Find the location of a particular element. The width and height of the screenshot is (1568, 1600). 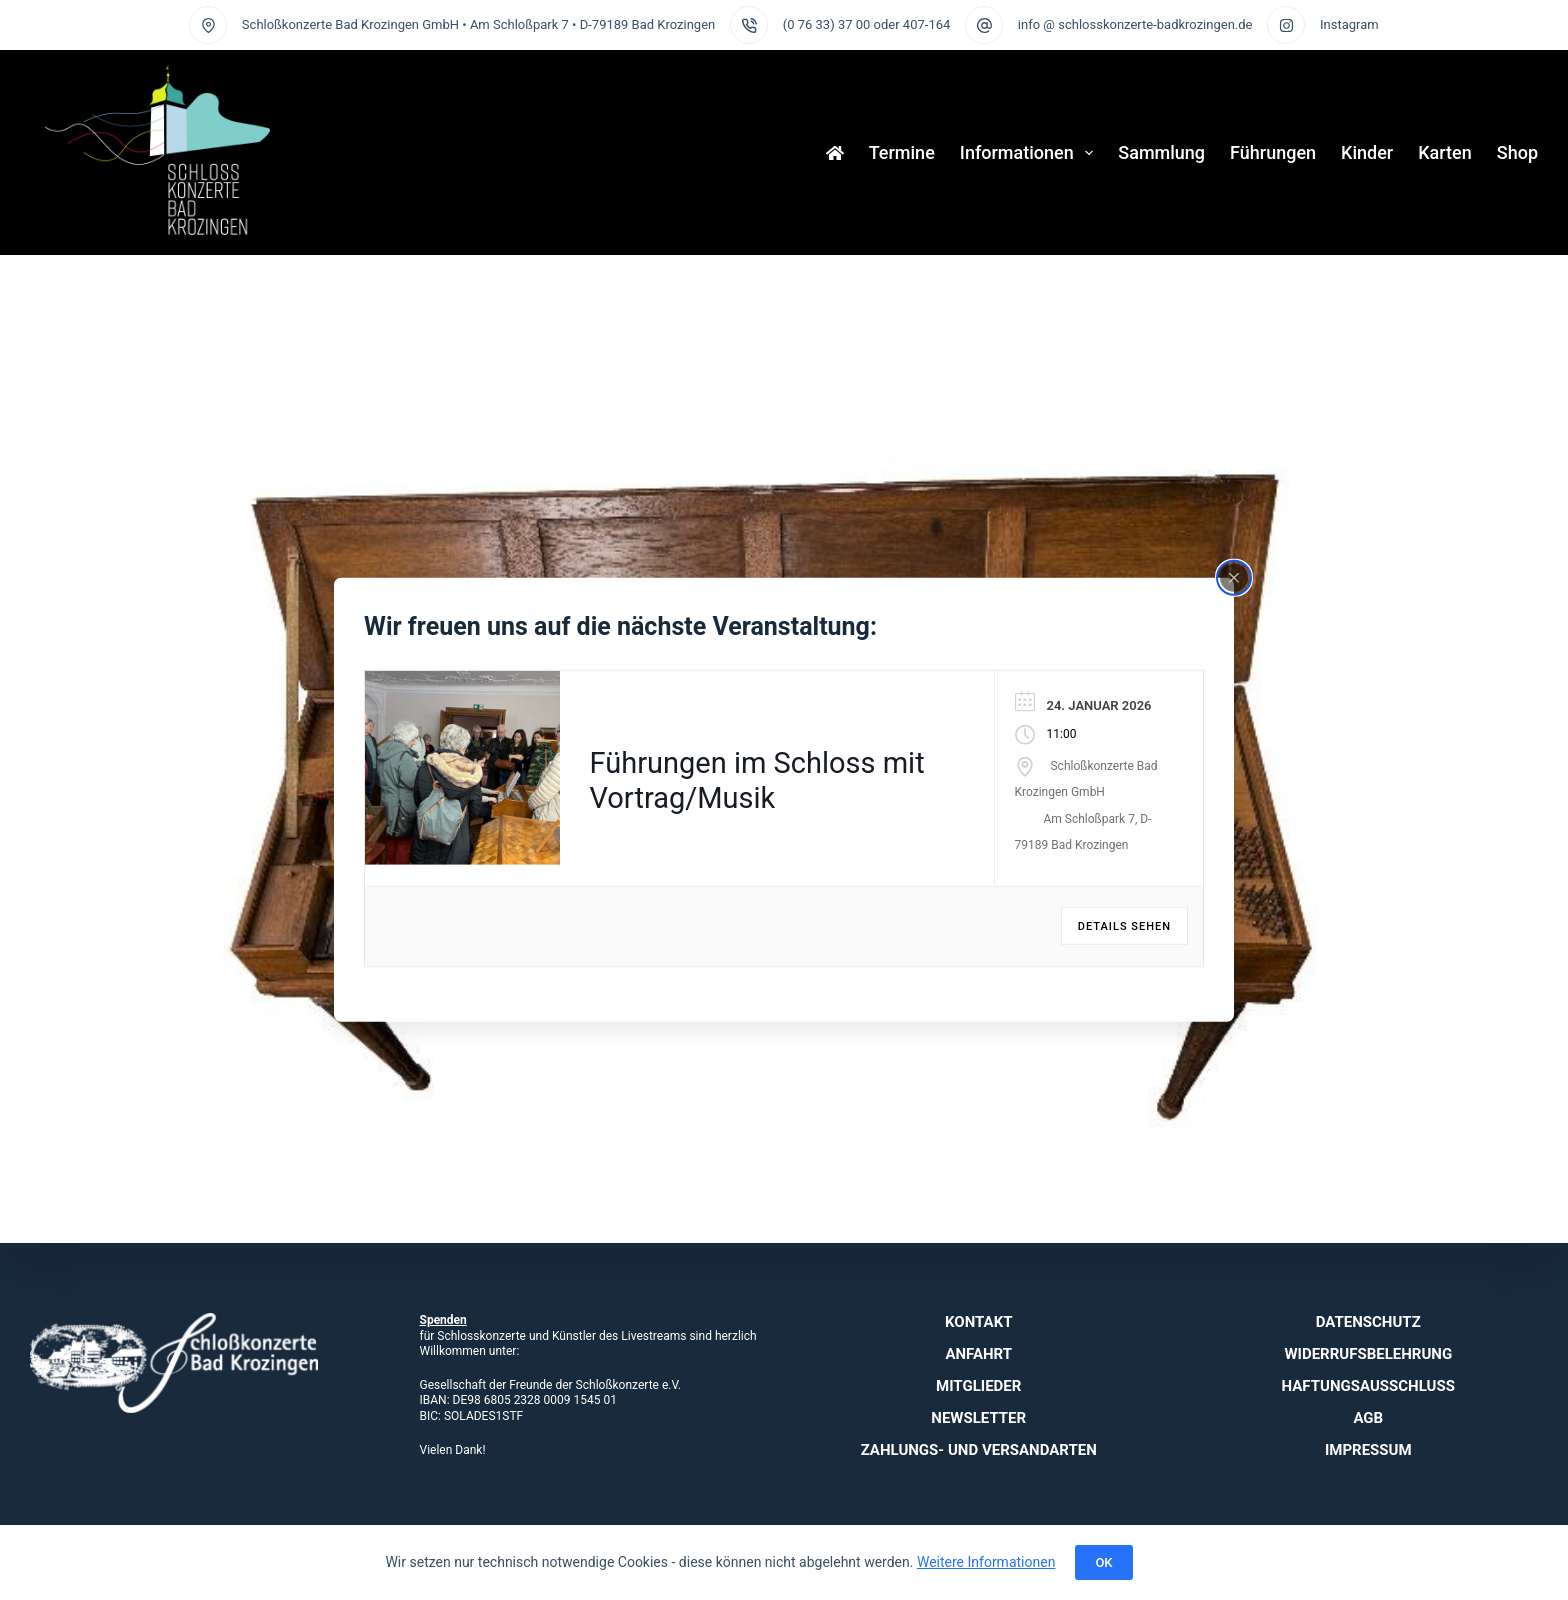

Karten is located at coordinates (1445, 152).